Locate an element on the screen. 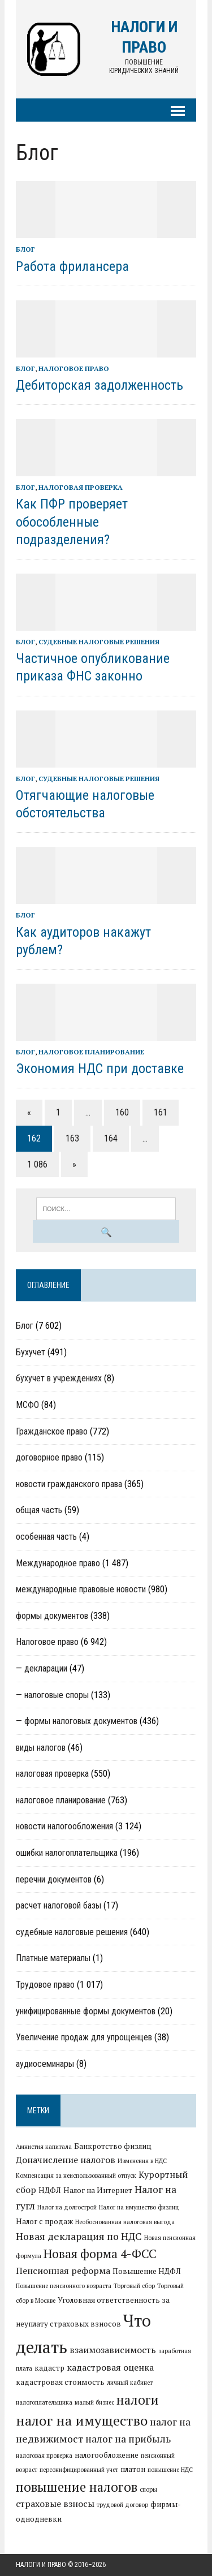 Image resolution: width=212 pixels, height=2576 pixels. Экономия НДС при доставке is located at coordinates (100, 1068).